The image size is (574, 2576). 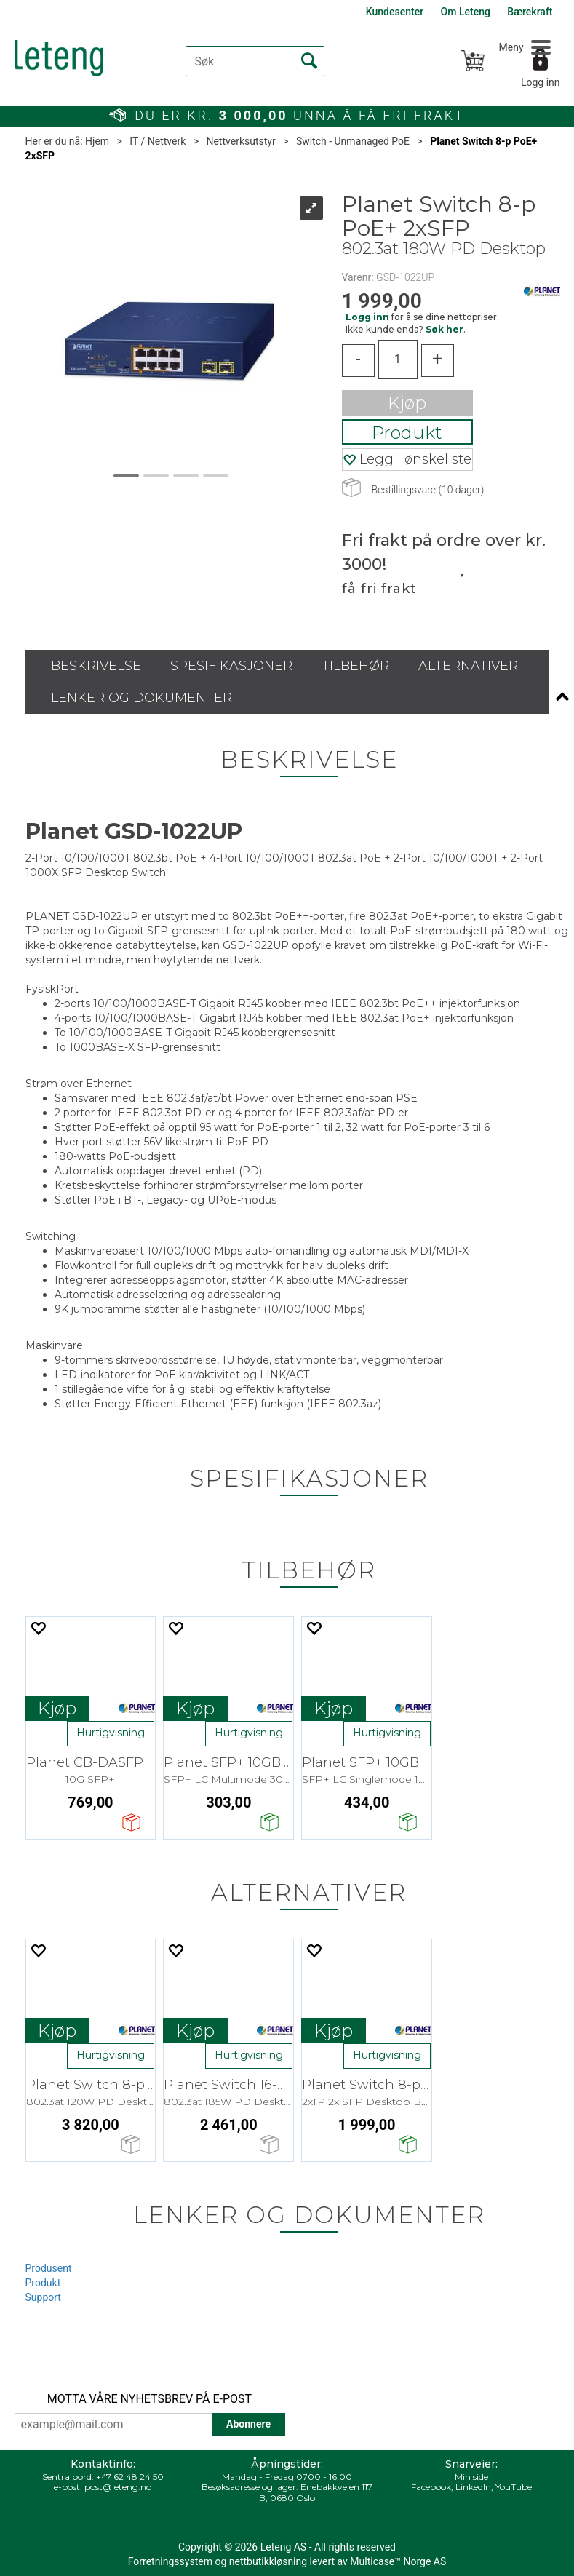 What do you see at coordinates (471, 2476) in the screenshot?
I see `Min side` at bounding box center [471, 2476].